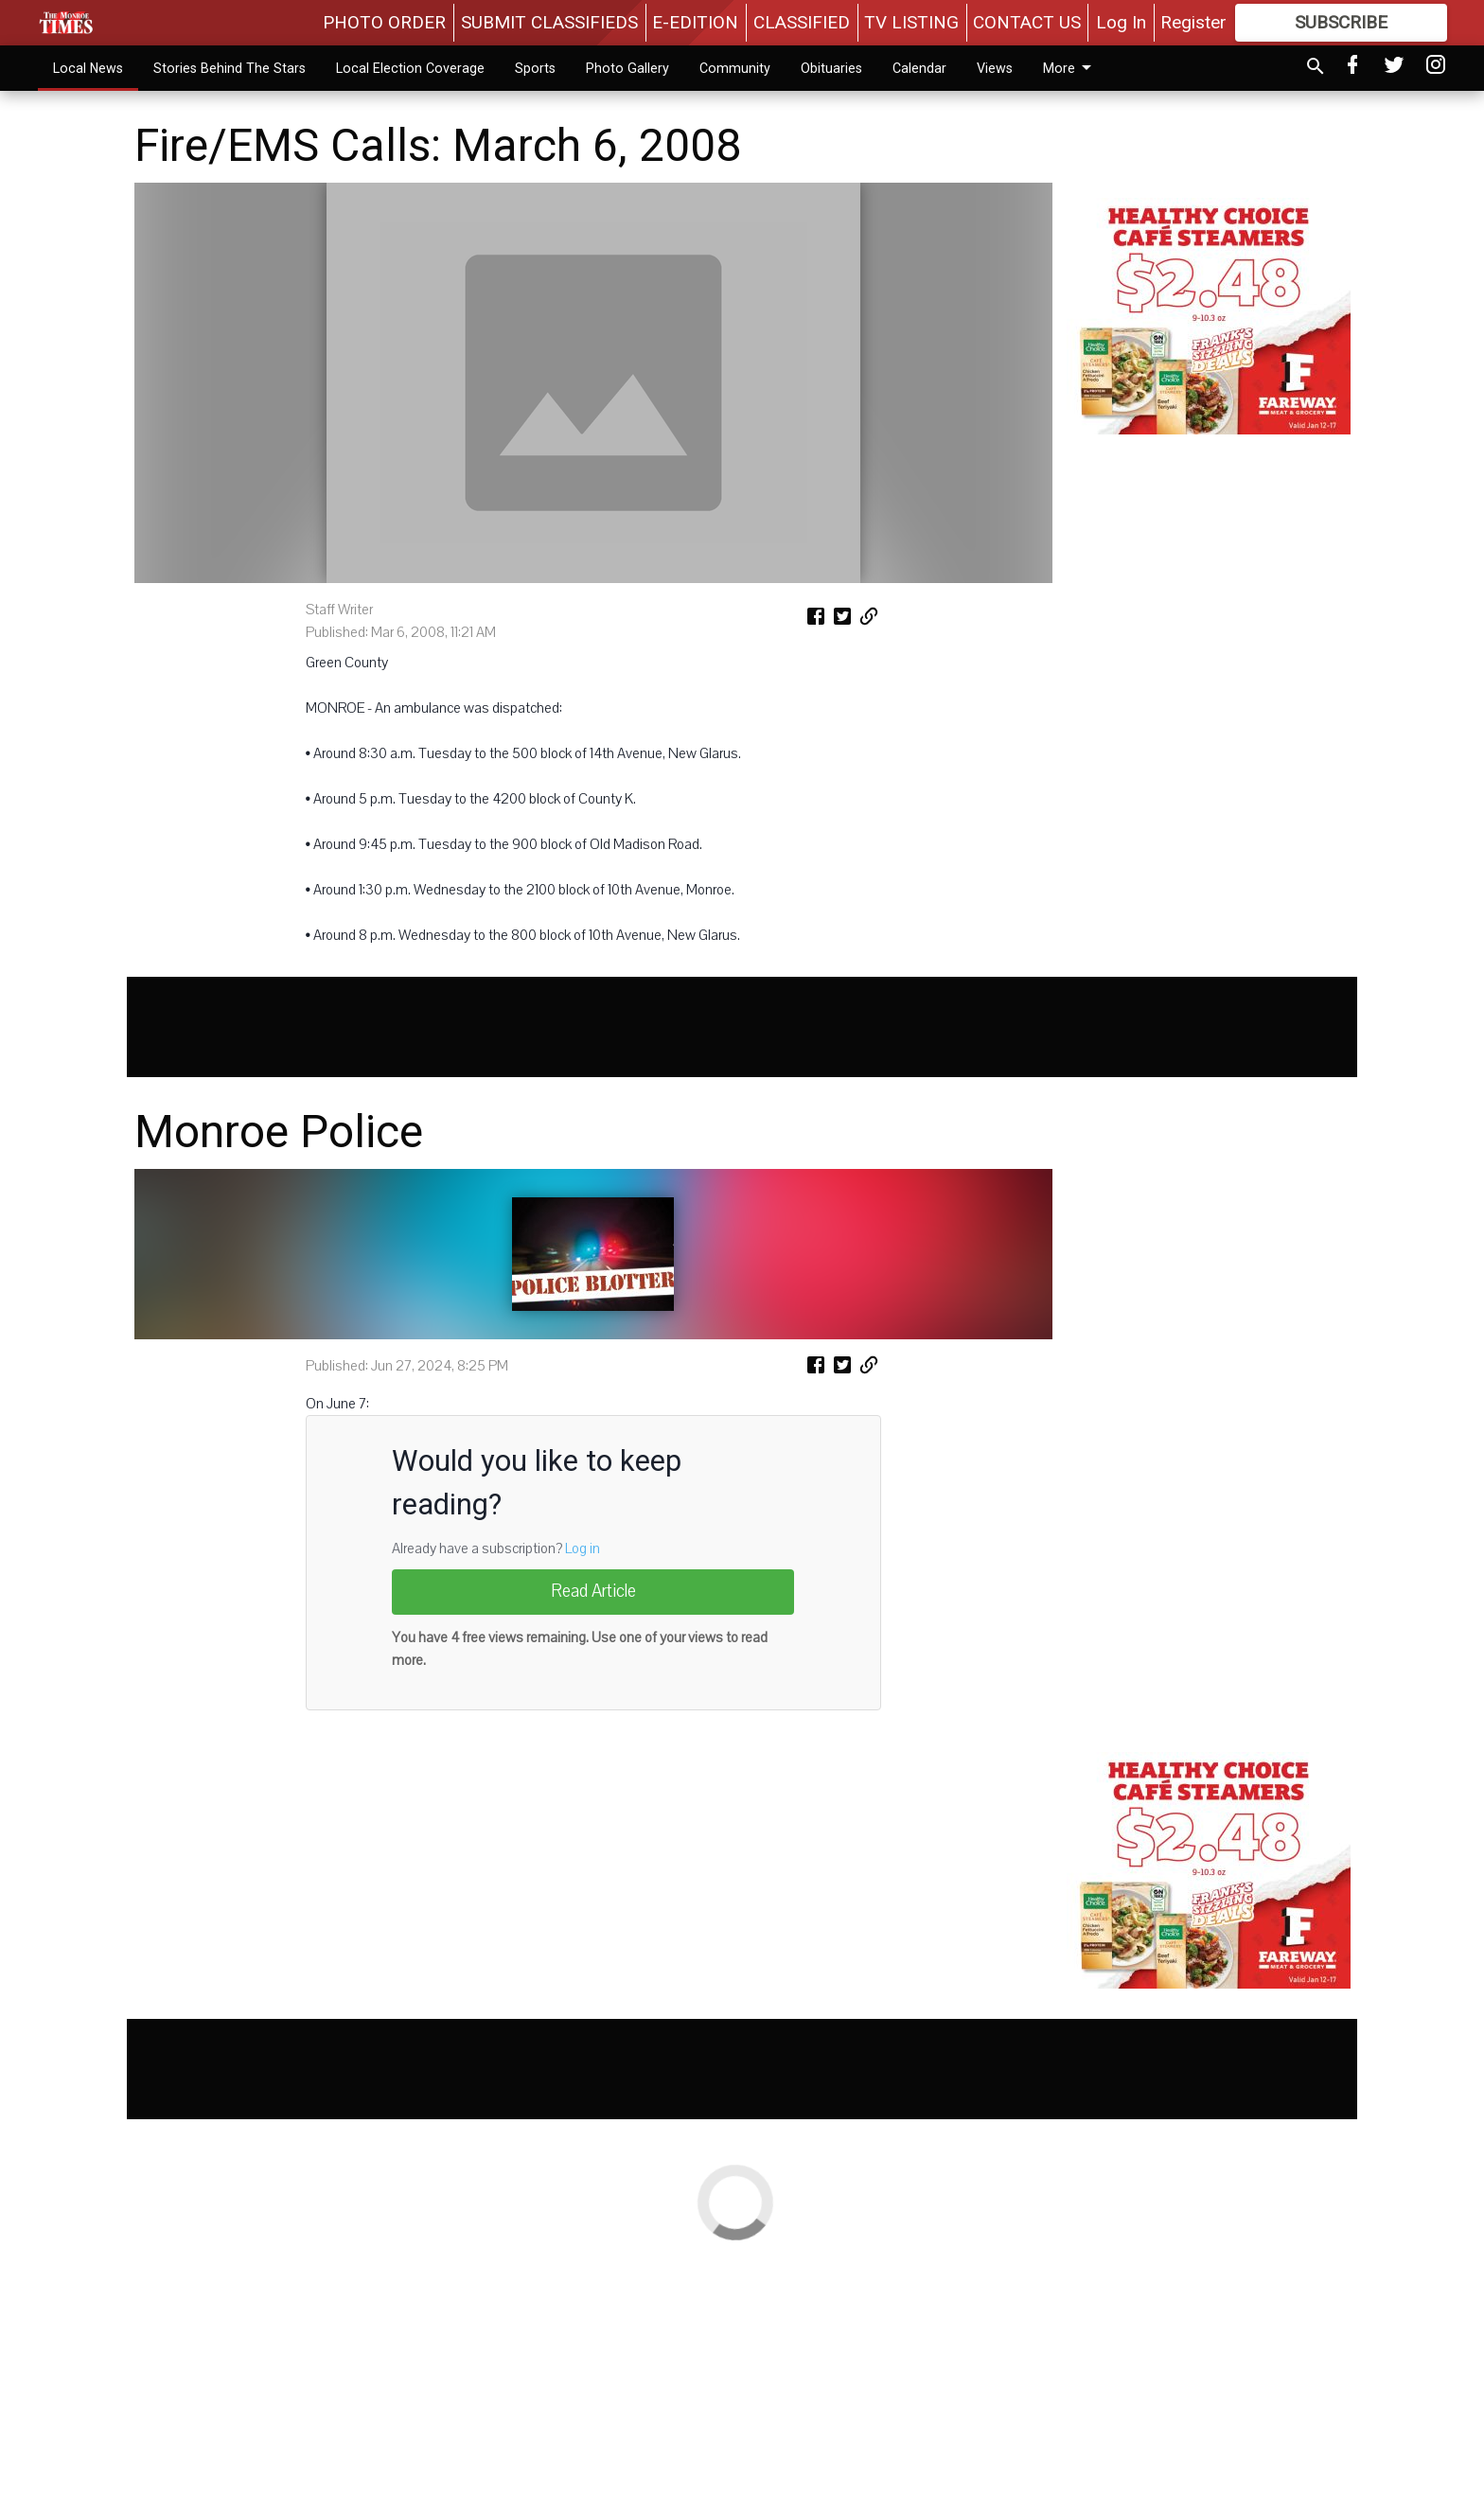  What do you see at coordinates (831, 68) in the screenshot?
I see `Obituaries` at bounding box center [831, 68].